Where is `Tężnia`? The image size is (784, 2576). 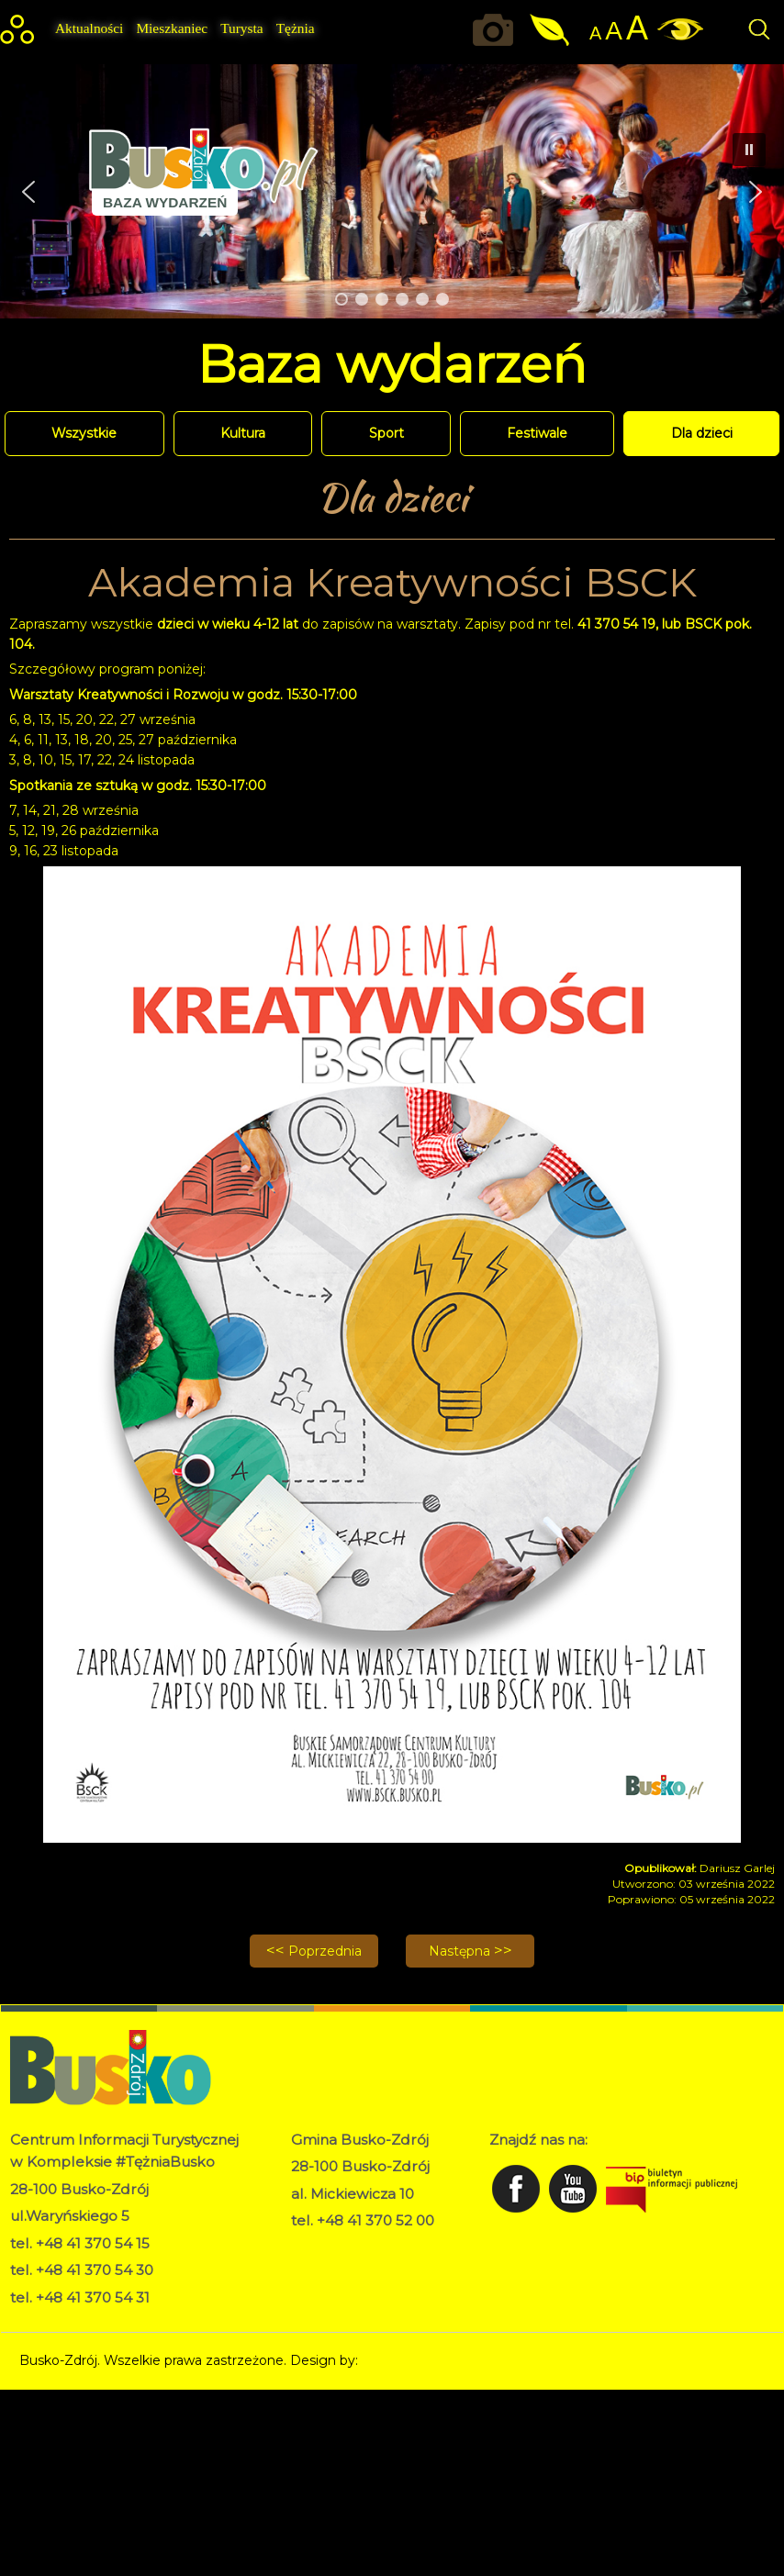 Tężnia is located at coordinates (295, 28).